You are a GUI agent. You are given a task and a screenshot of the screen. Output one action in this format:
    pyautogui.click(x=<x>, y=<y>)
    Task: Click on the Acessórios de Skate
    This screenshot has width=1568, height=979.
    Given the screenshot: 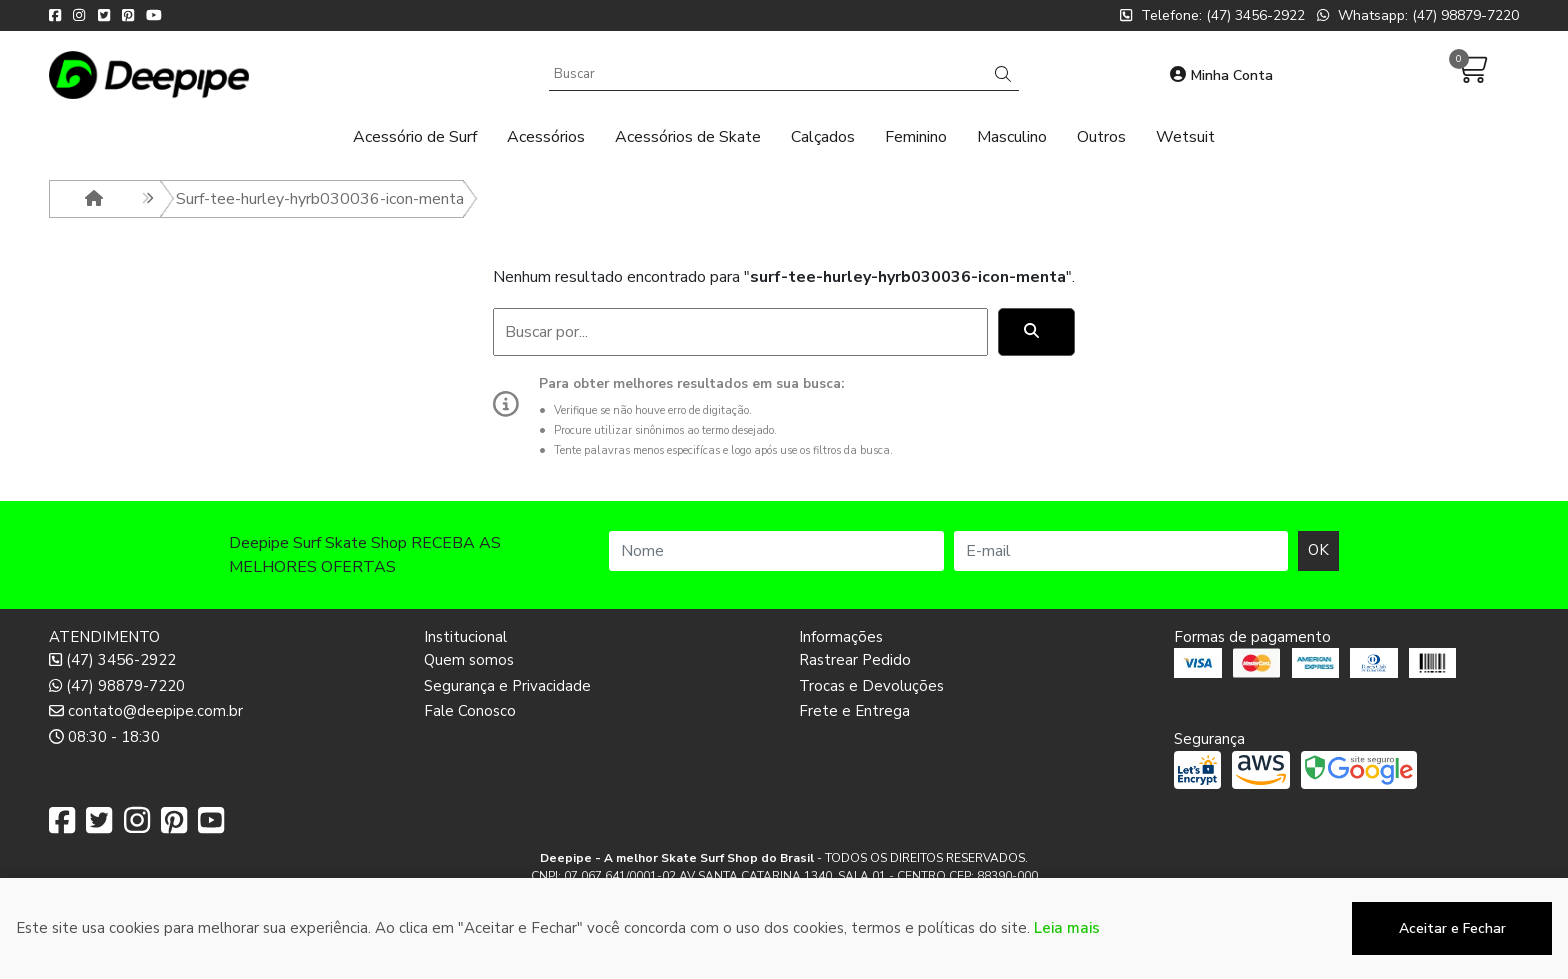 What is the action you would take?
    pyautogui.click(x=688, y=137)
    